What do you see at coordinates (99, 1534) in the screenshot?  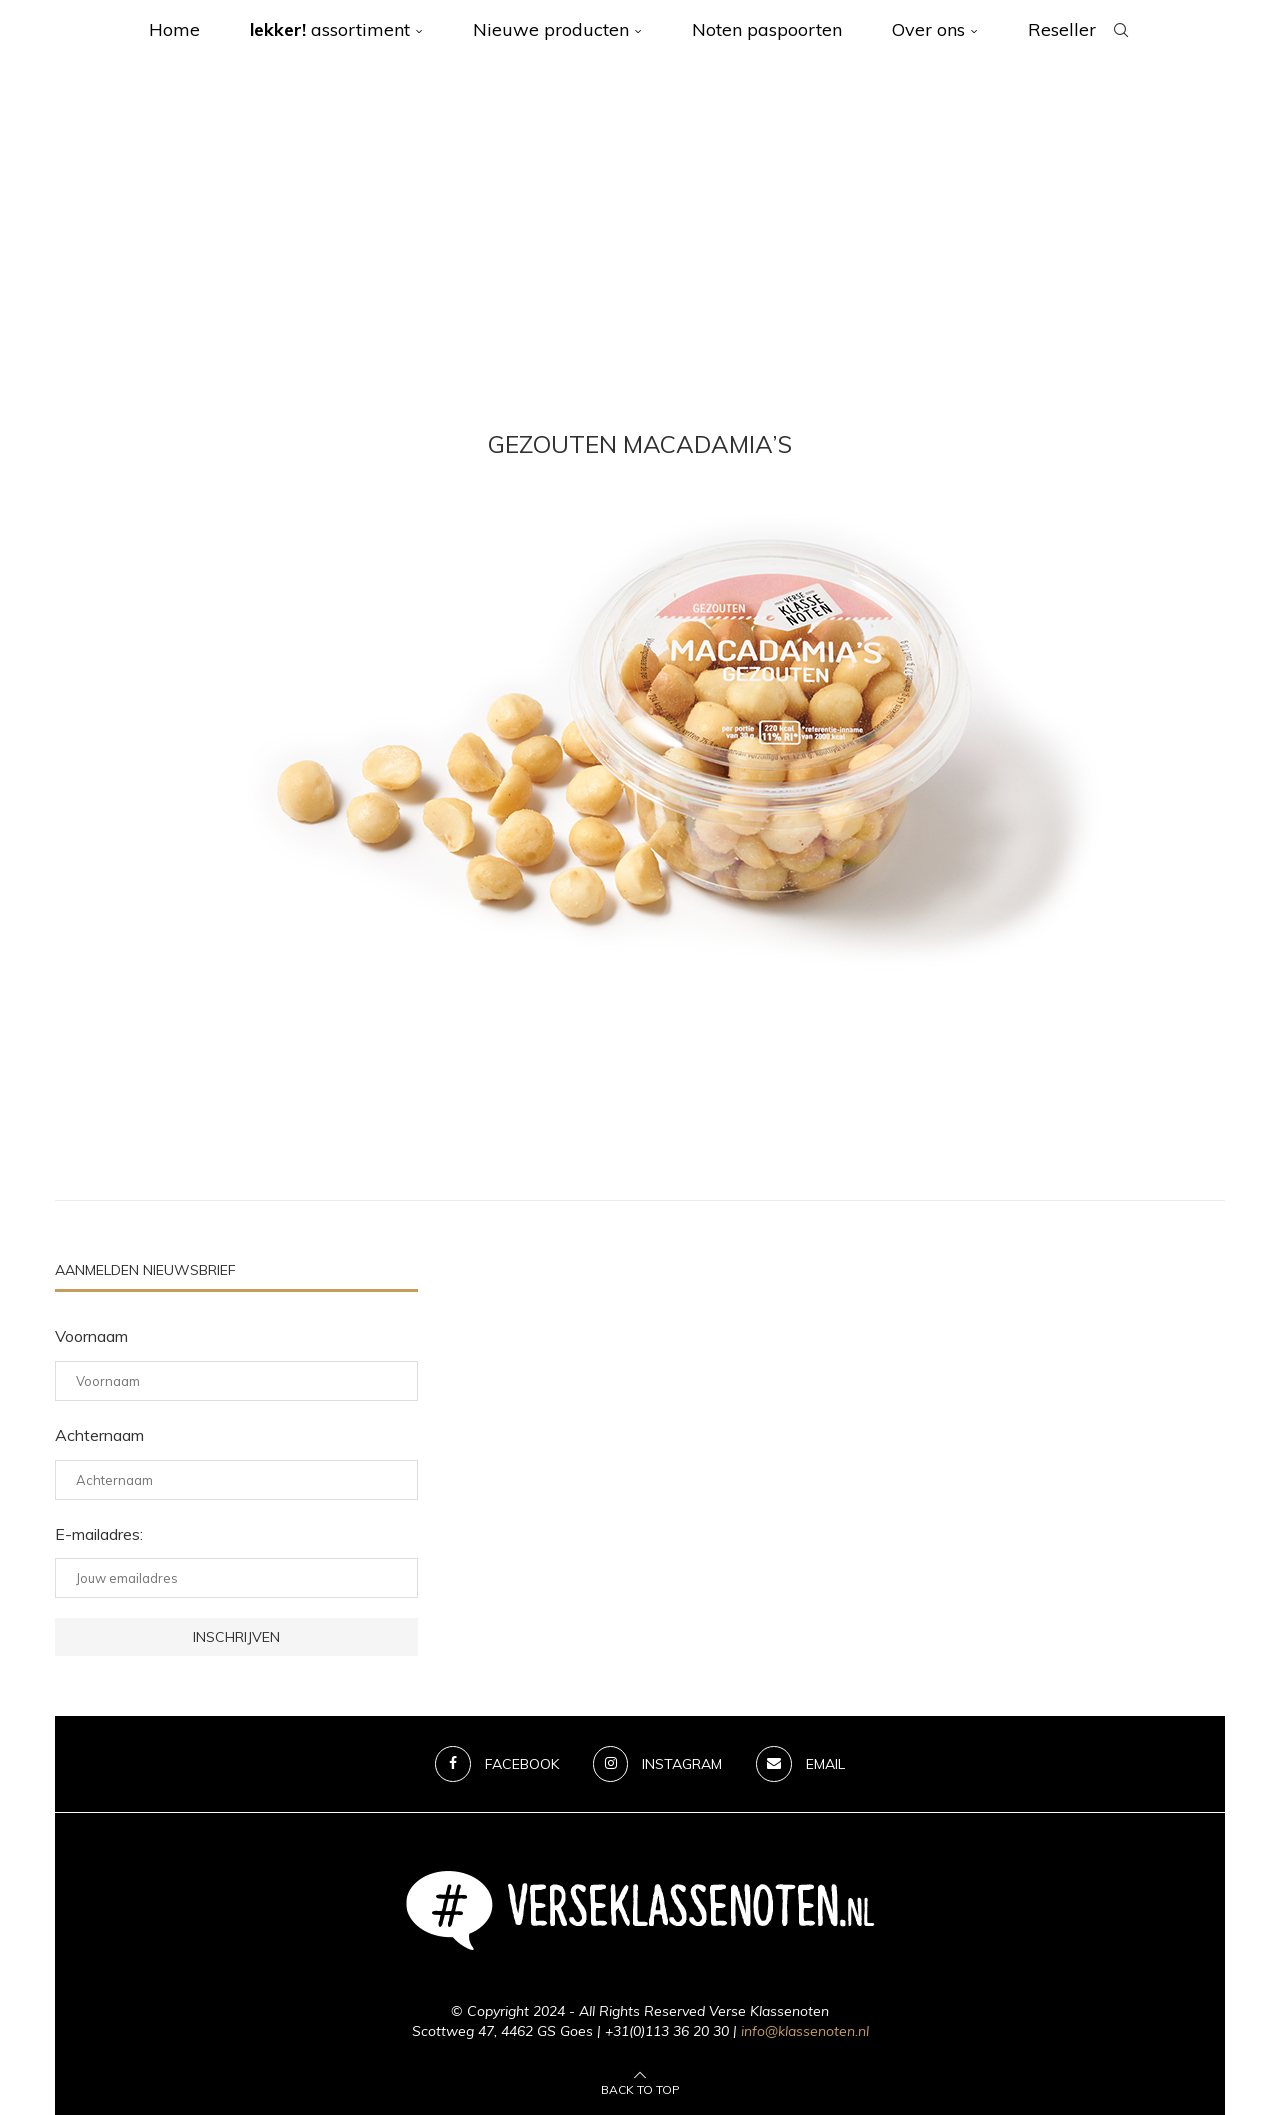 I see `E-mailadres:` at bounding box center [99, 1534].